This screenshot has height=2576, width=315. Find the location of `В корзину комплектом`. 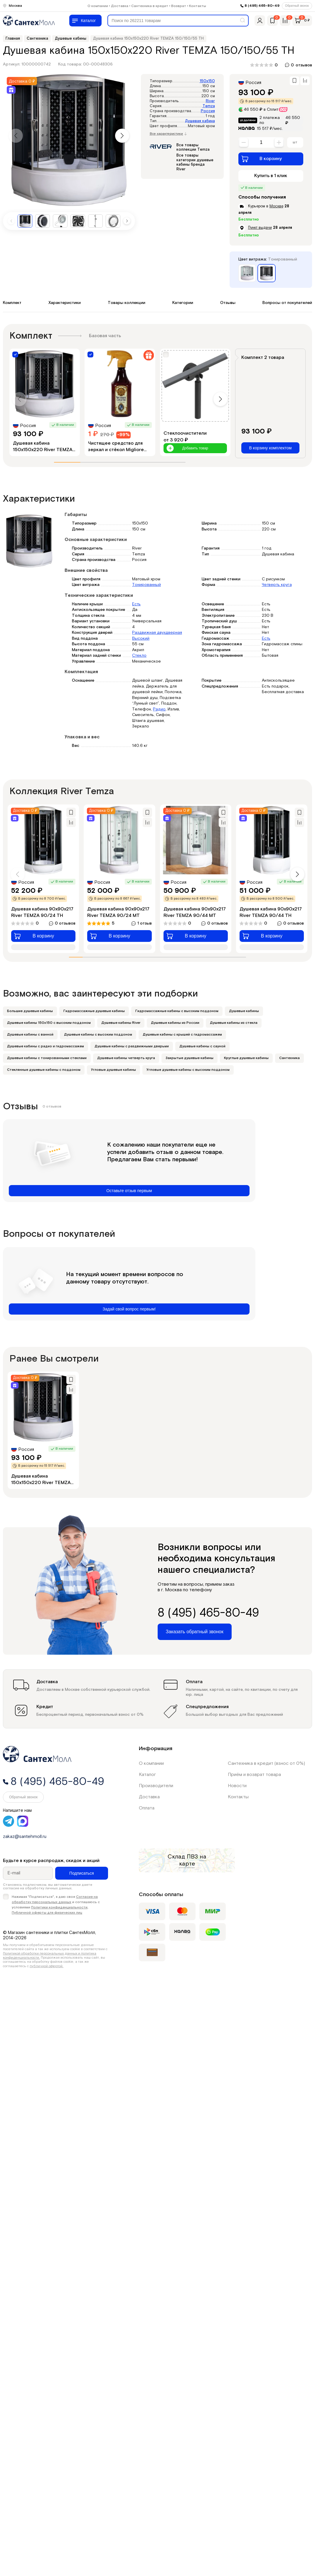

В корзину комплектом is located at coordinates (270, 448).